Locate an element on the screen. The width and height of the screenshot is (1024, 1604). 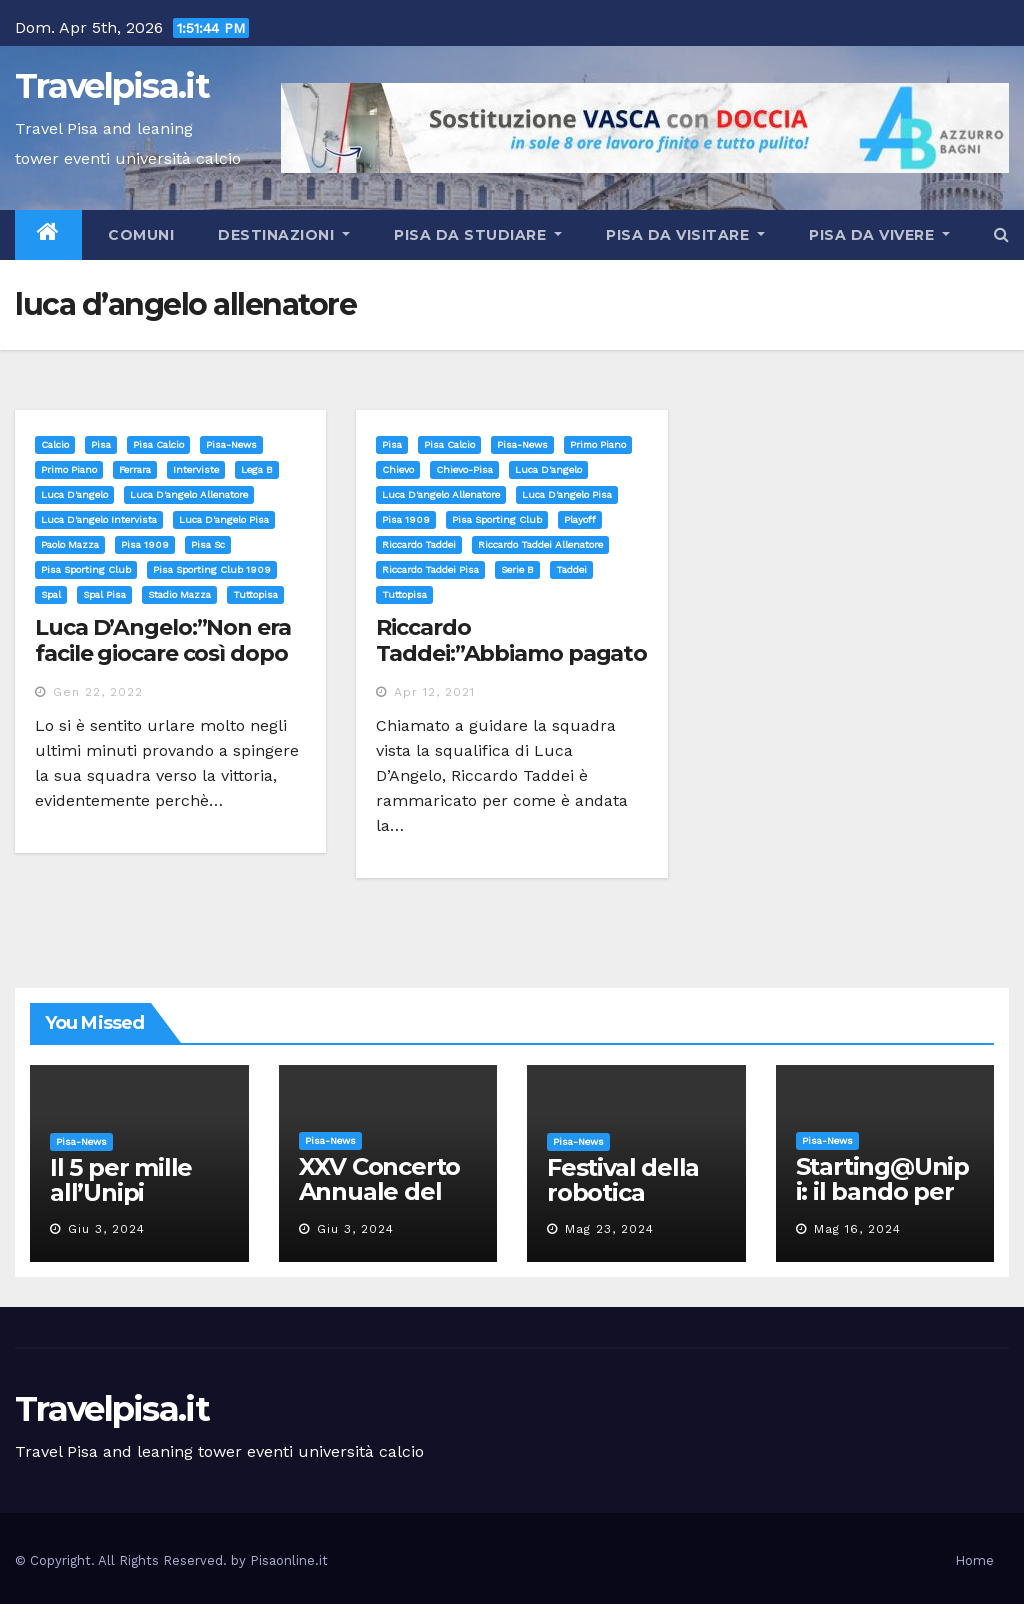
Mag 16, 2024 is located at coordinates (857, 1229).